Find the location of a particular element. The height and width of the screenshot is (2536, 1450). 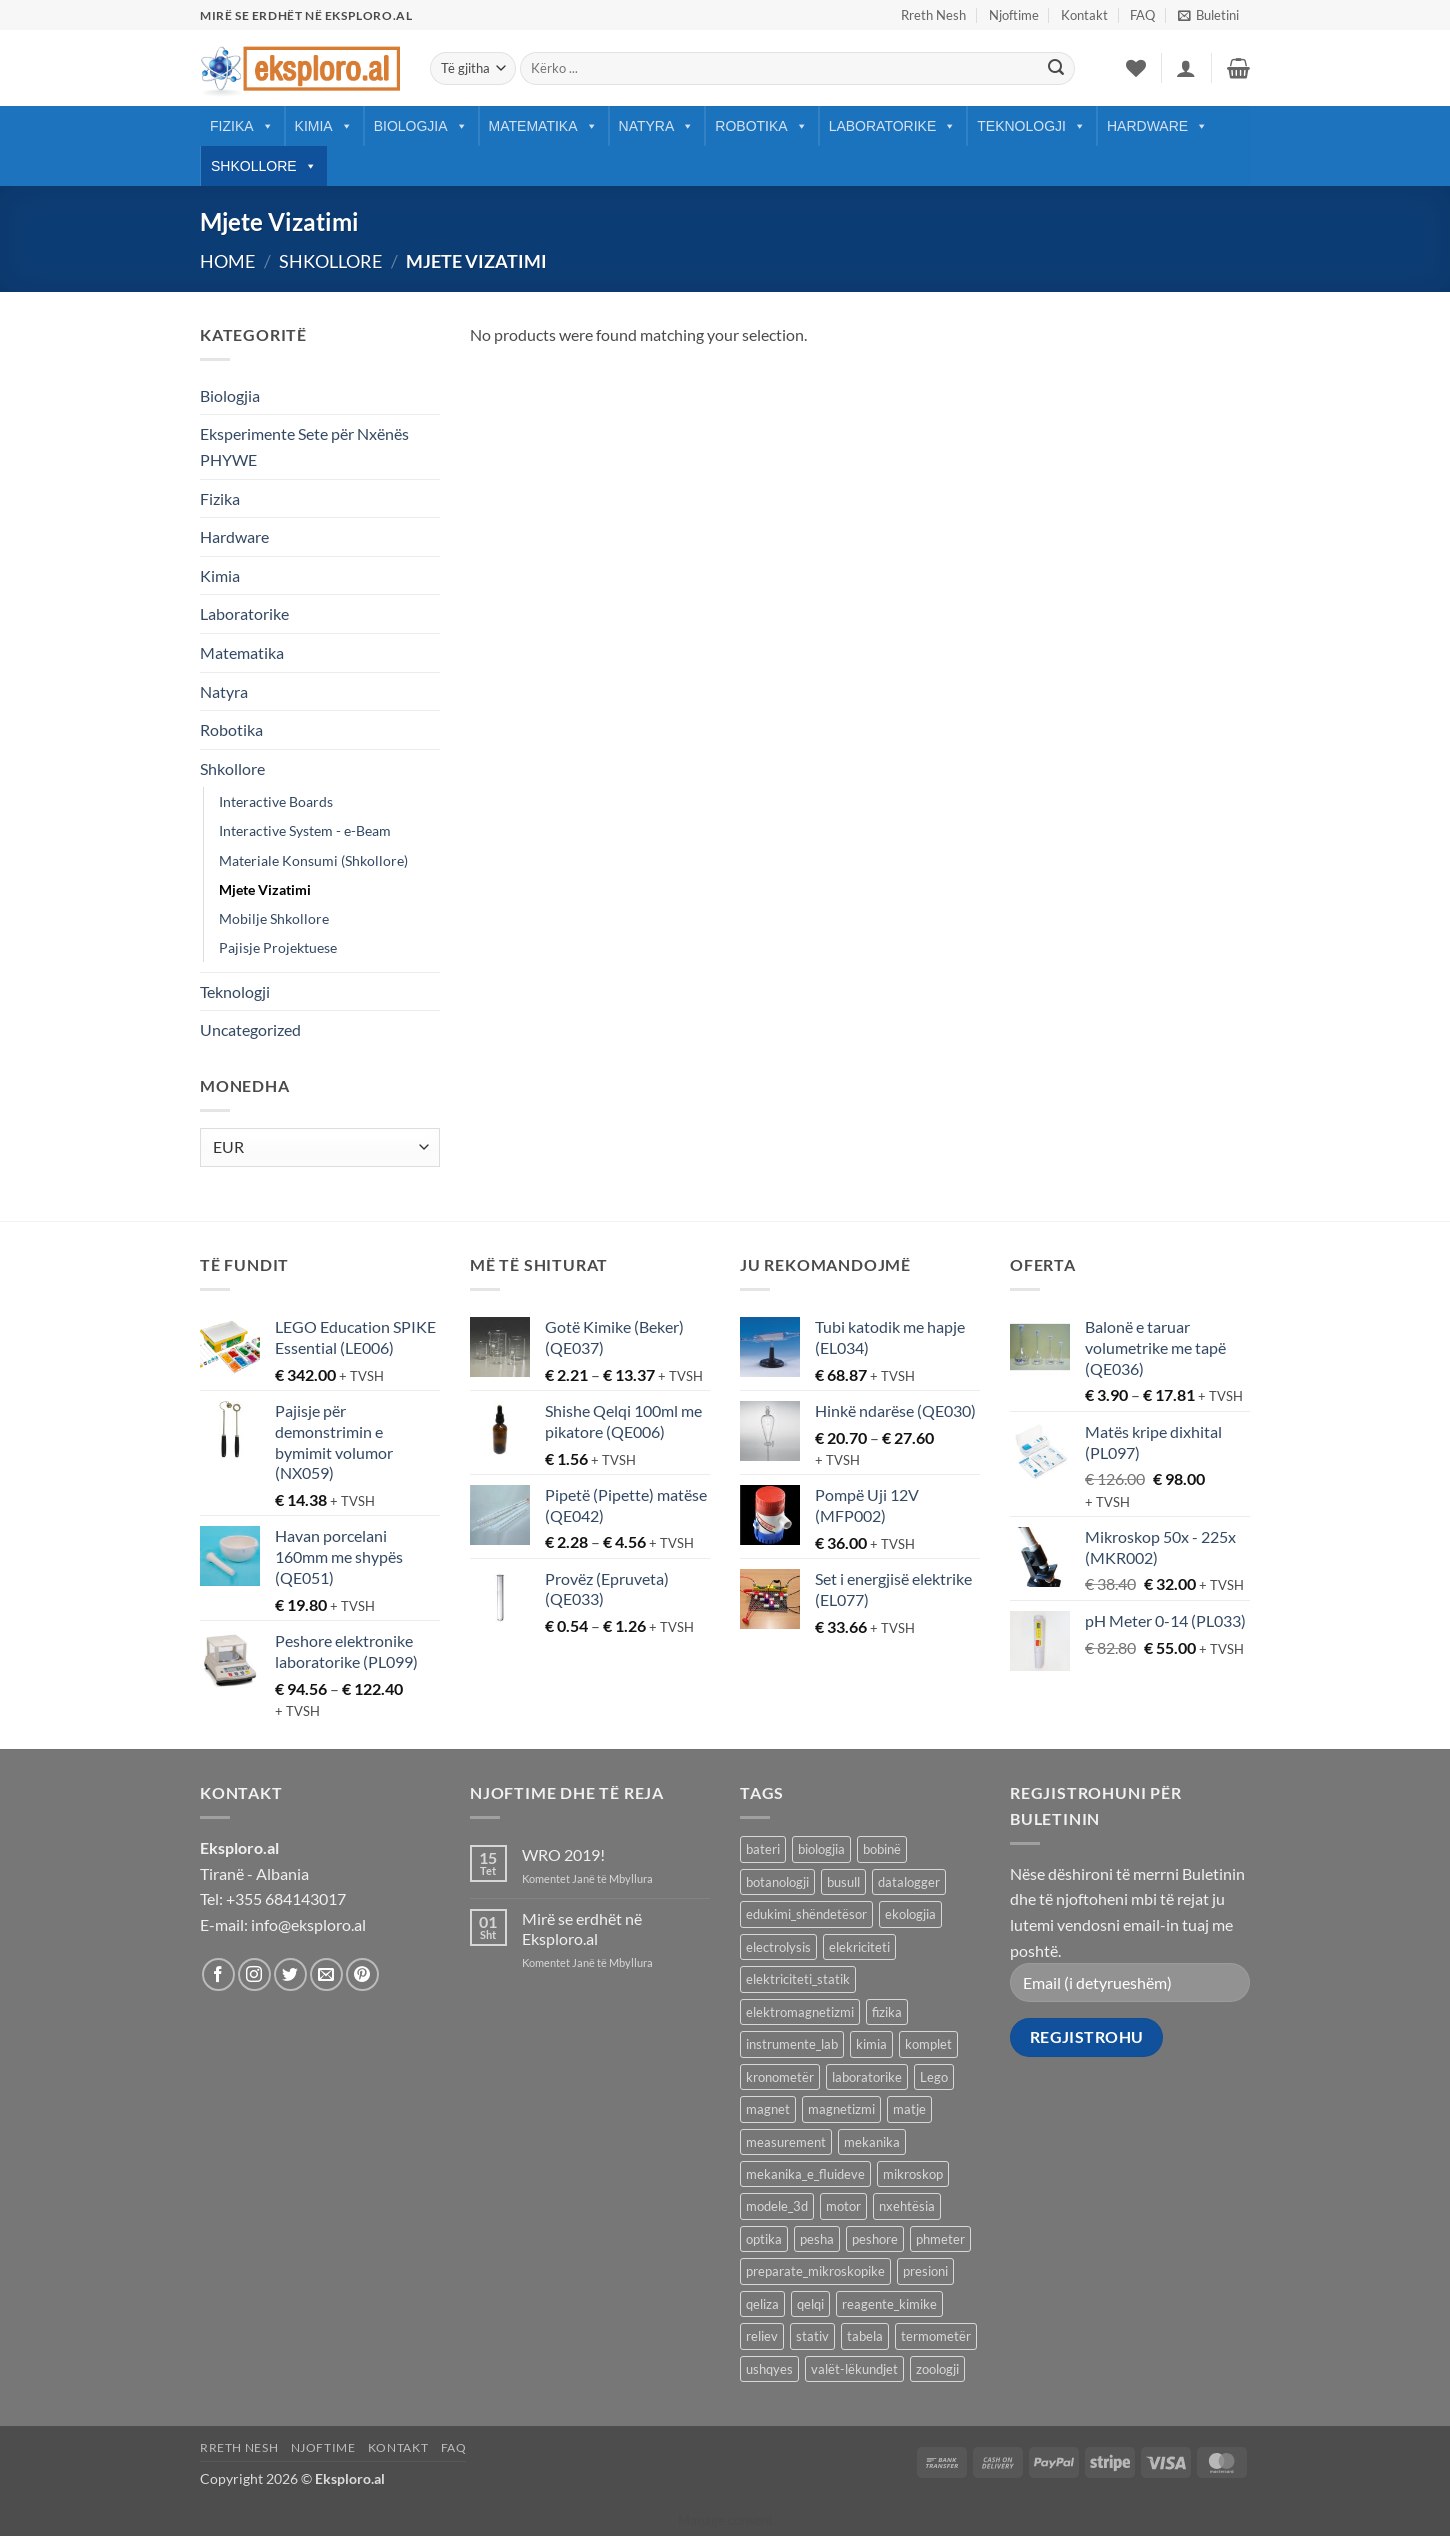

magnetizmi [magnetizmi (54 products)] is located at coordinates (841, 2109).